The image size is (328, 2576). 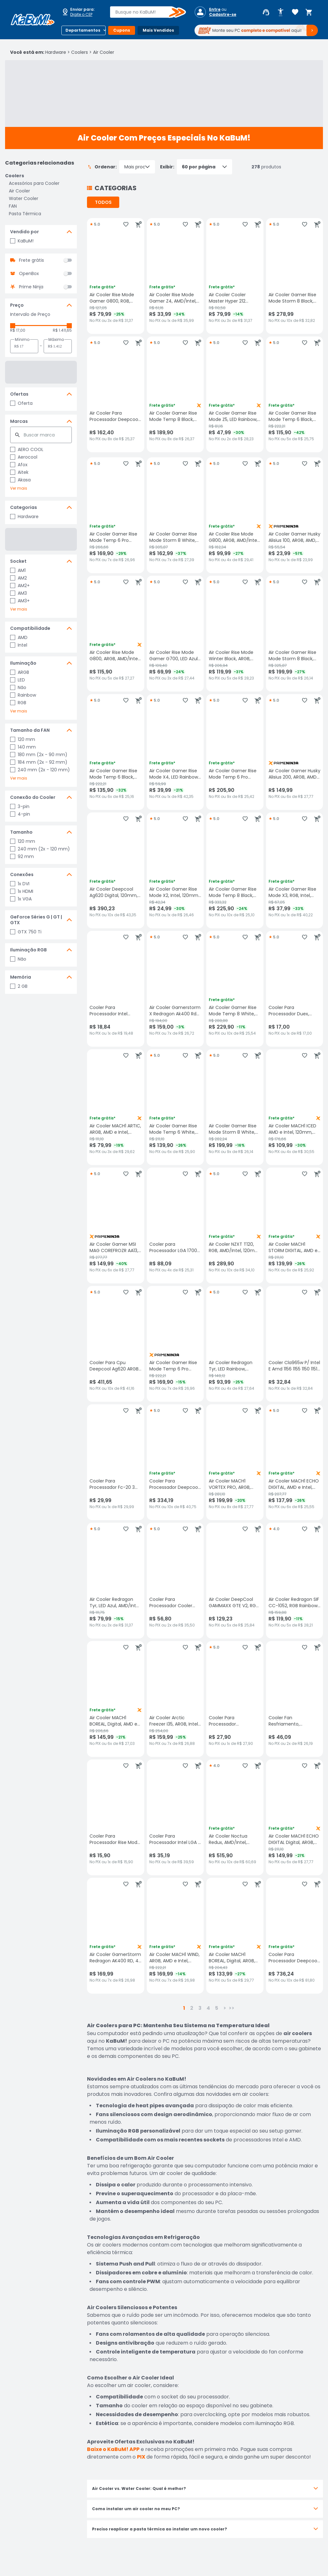 I want to click on AM3, so click(x=18, y=593).